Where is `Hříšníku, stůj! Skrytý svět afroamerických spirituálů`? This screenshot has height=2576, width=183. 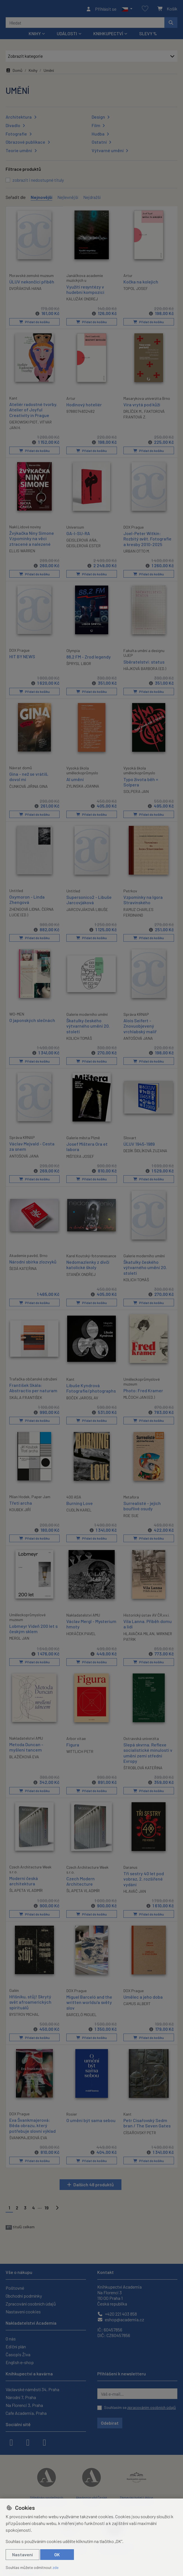
Hříšníku, stůj! Skrytý svět afroamerických spirituálů is located at coordinates (30, 2000).